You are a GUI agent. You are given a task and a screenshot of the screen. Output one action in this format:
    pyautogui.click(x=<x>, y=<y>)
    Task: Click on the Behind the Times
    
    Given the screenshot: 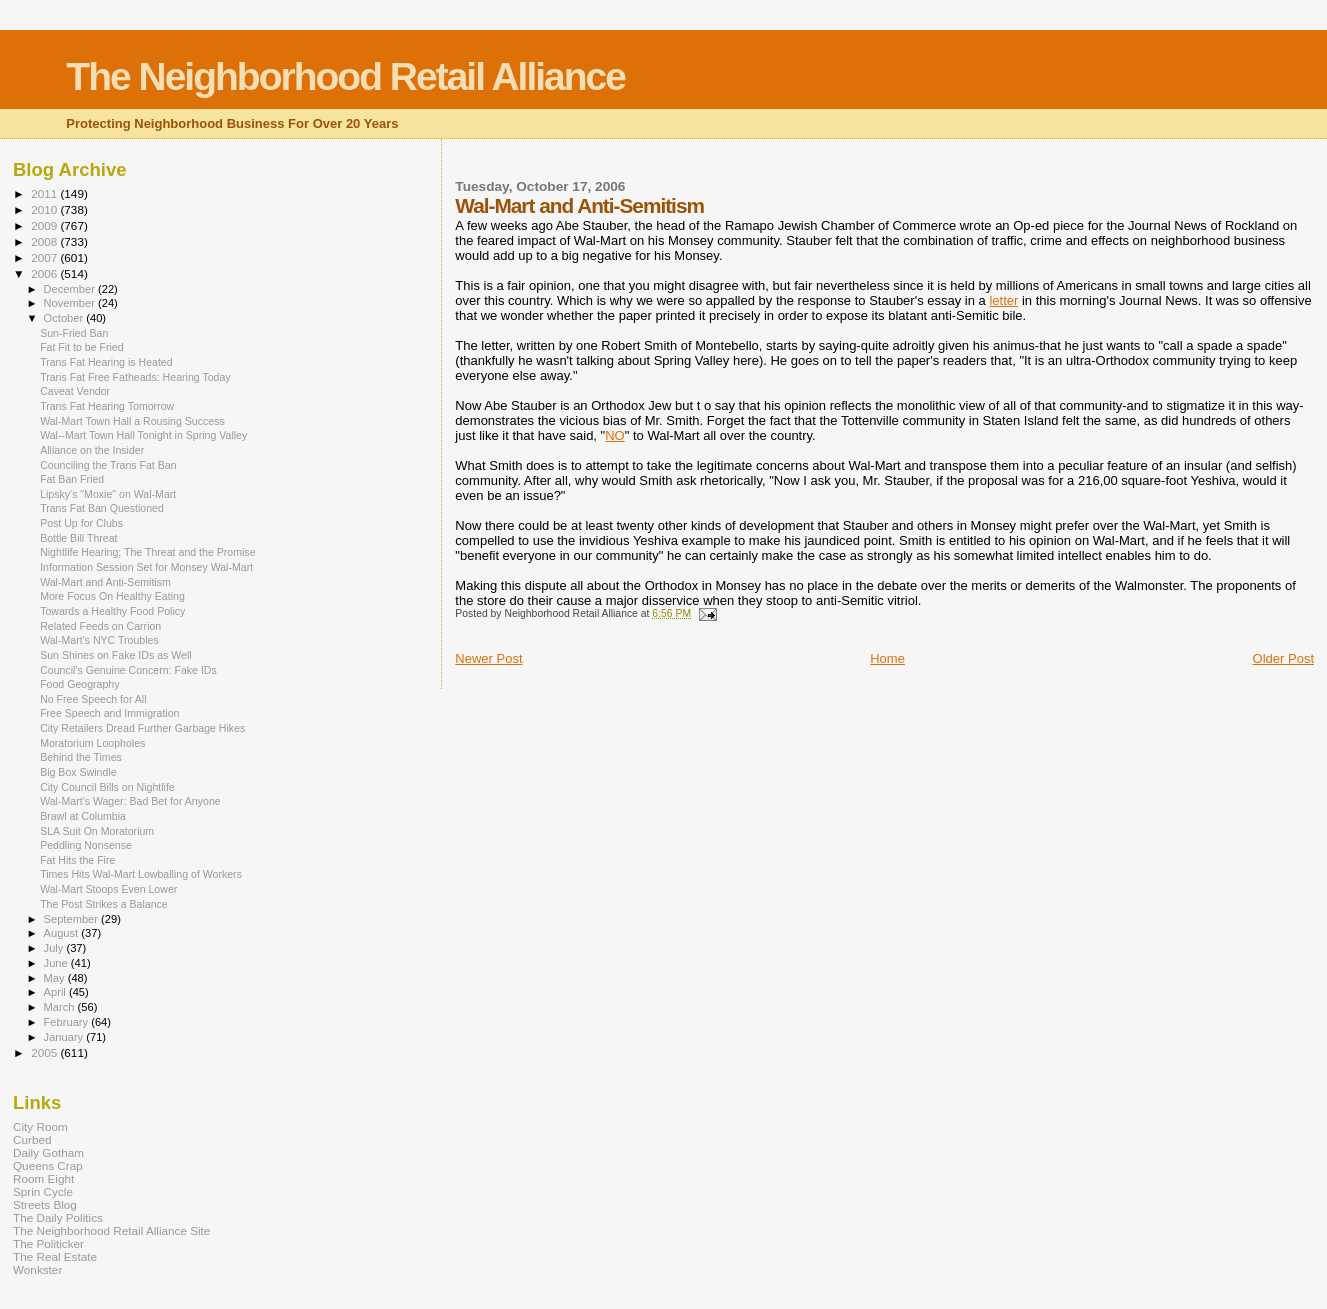 What is the action you would take?
    pyautogui.click(x=81, y=757)
    